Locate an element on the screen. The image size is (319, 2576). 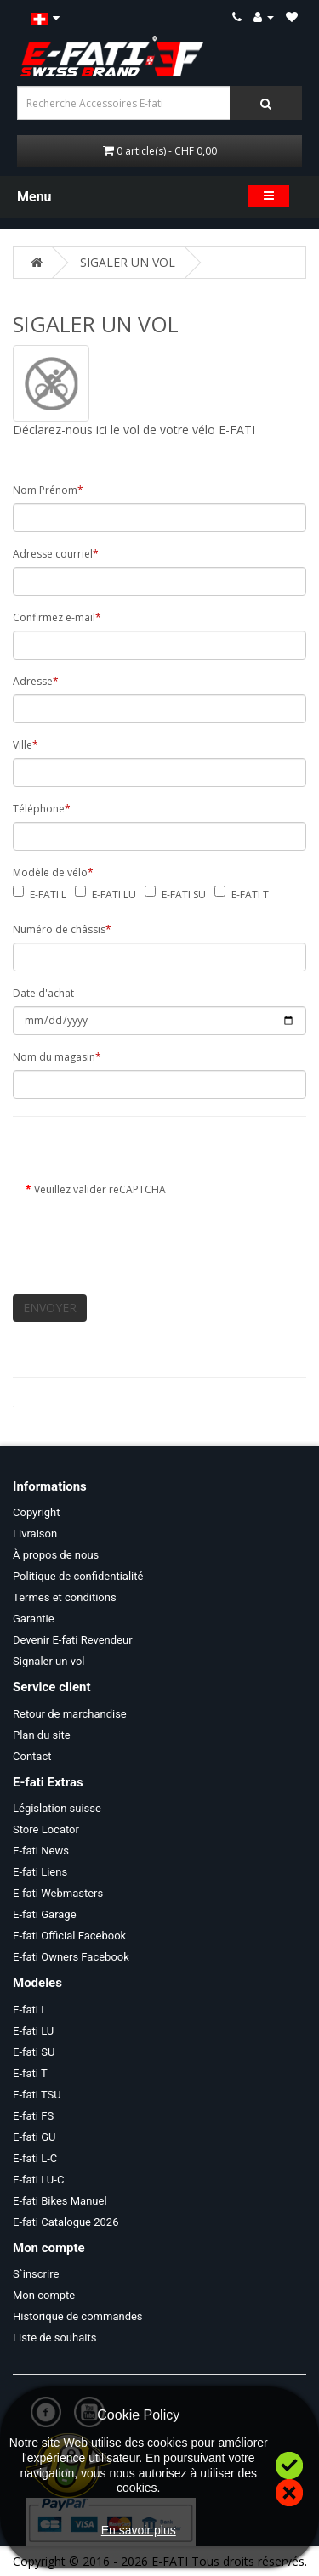
Copyright is located at coordinates (36, 1512).